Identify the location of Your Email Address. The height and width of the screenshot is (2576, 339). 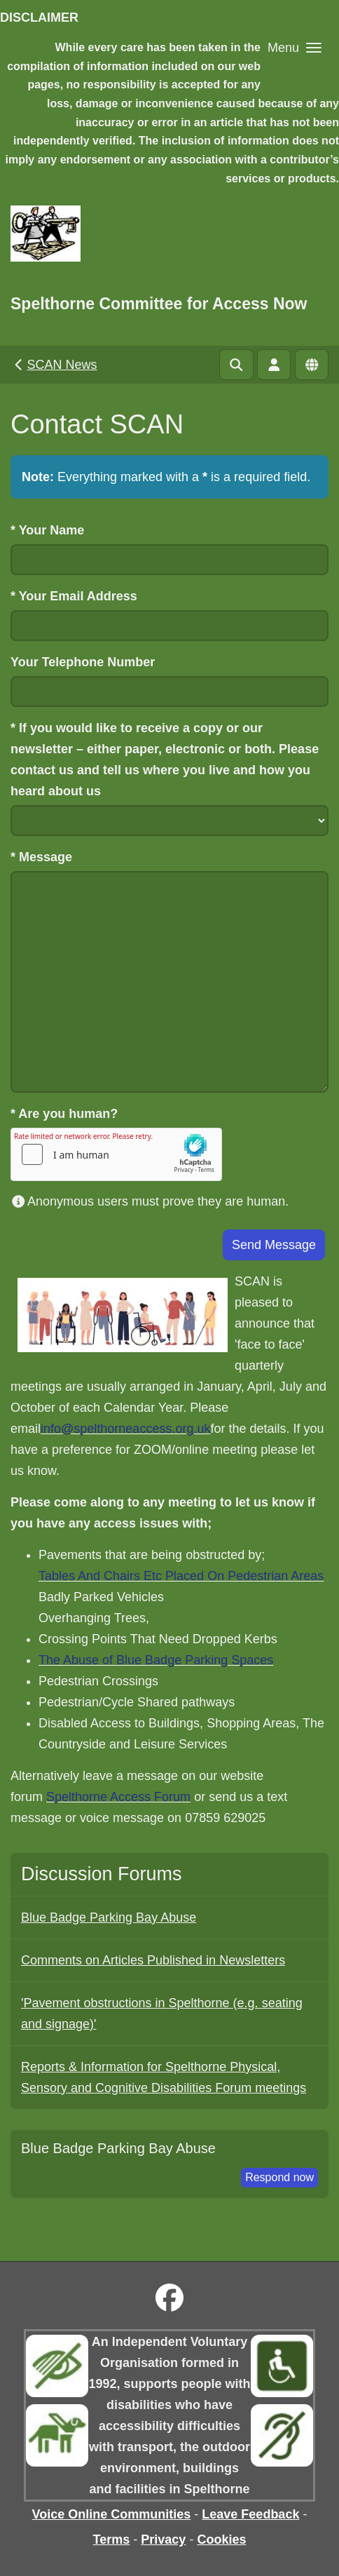
(74, 596).